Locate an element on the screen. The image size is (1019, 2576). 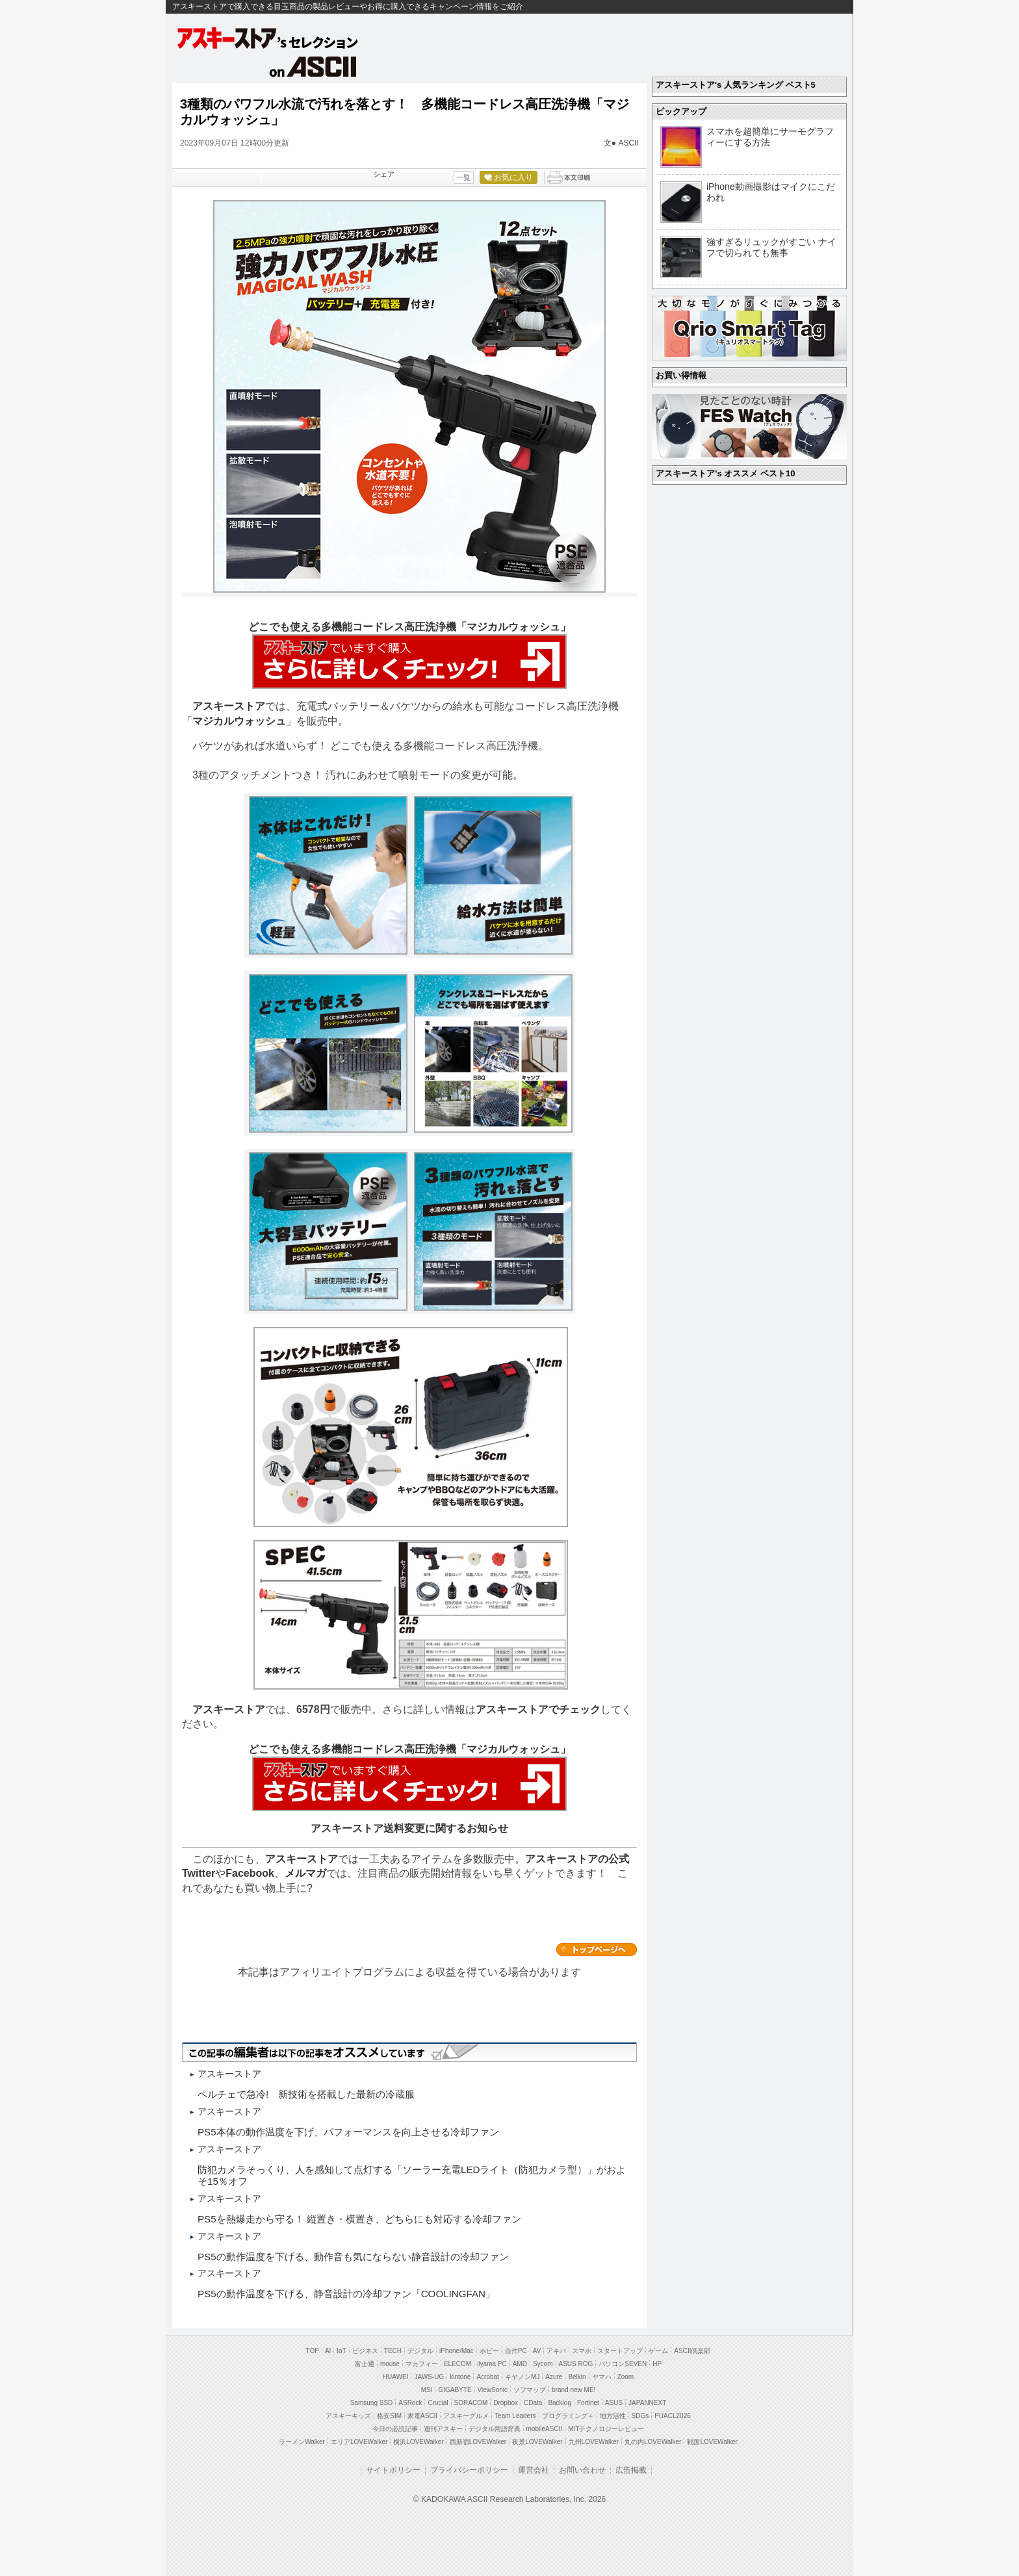
ELECOM is located at coordinates (457, 2363).